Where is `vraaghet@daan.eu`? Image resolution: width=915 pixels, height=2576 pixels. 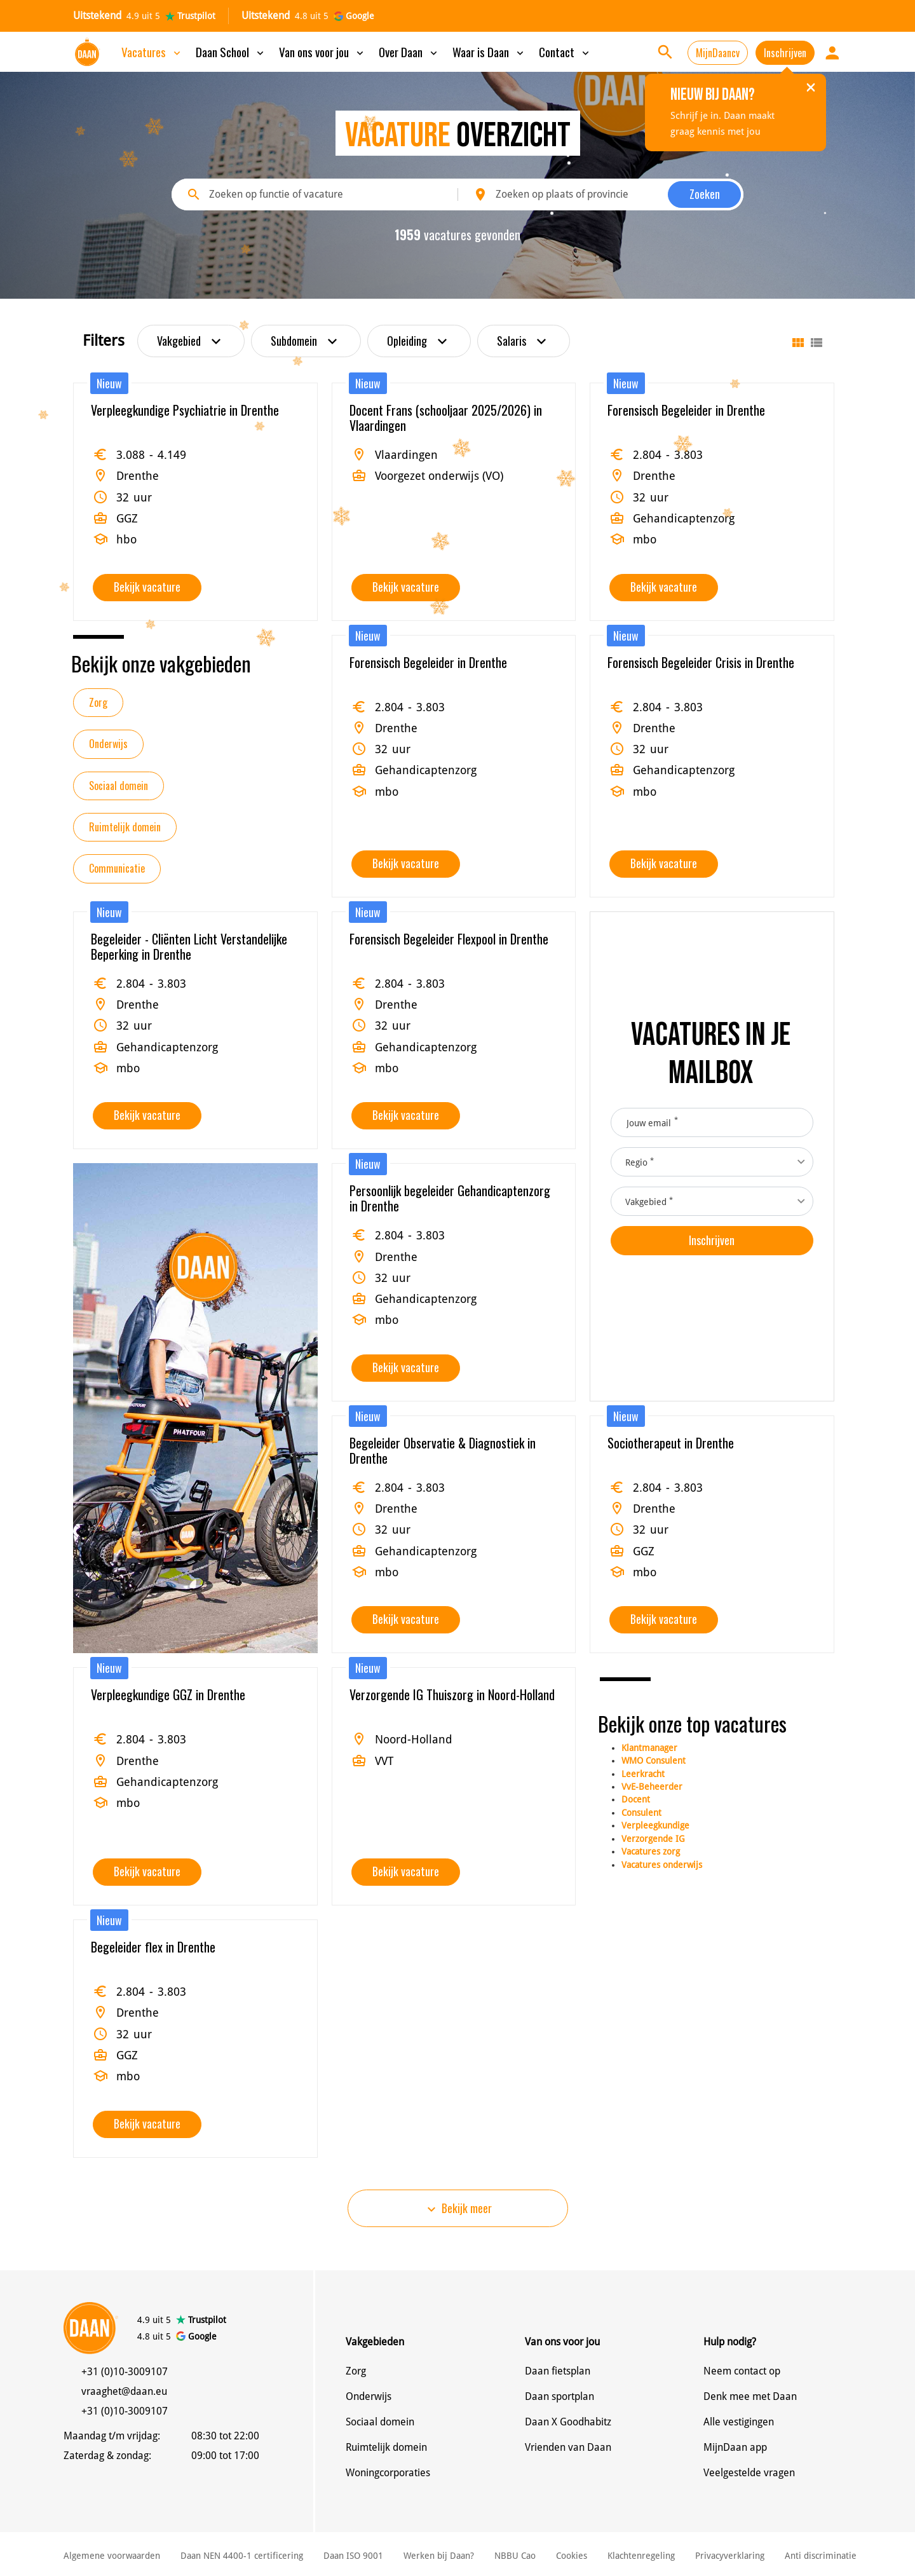 vraaghet@daan.eu is located at coordinates (124, 2391).